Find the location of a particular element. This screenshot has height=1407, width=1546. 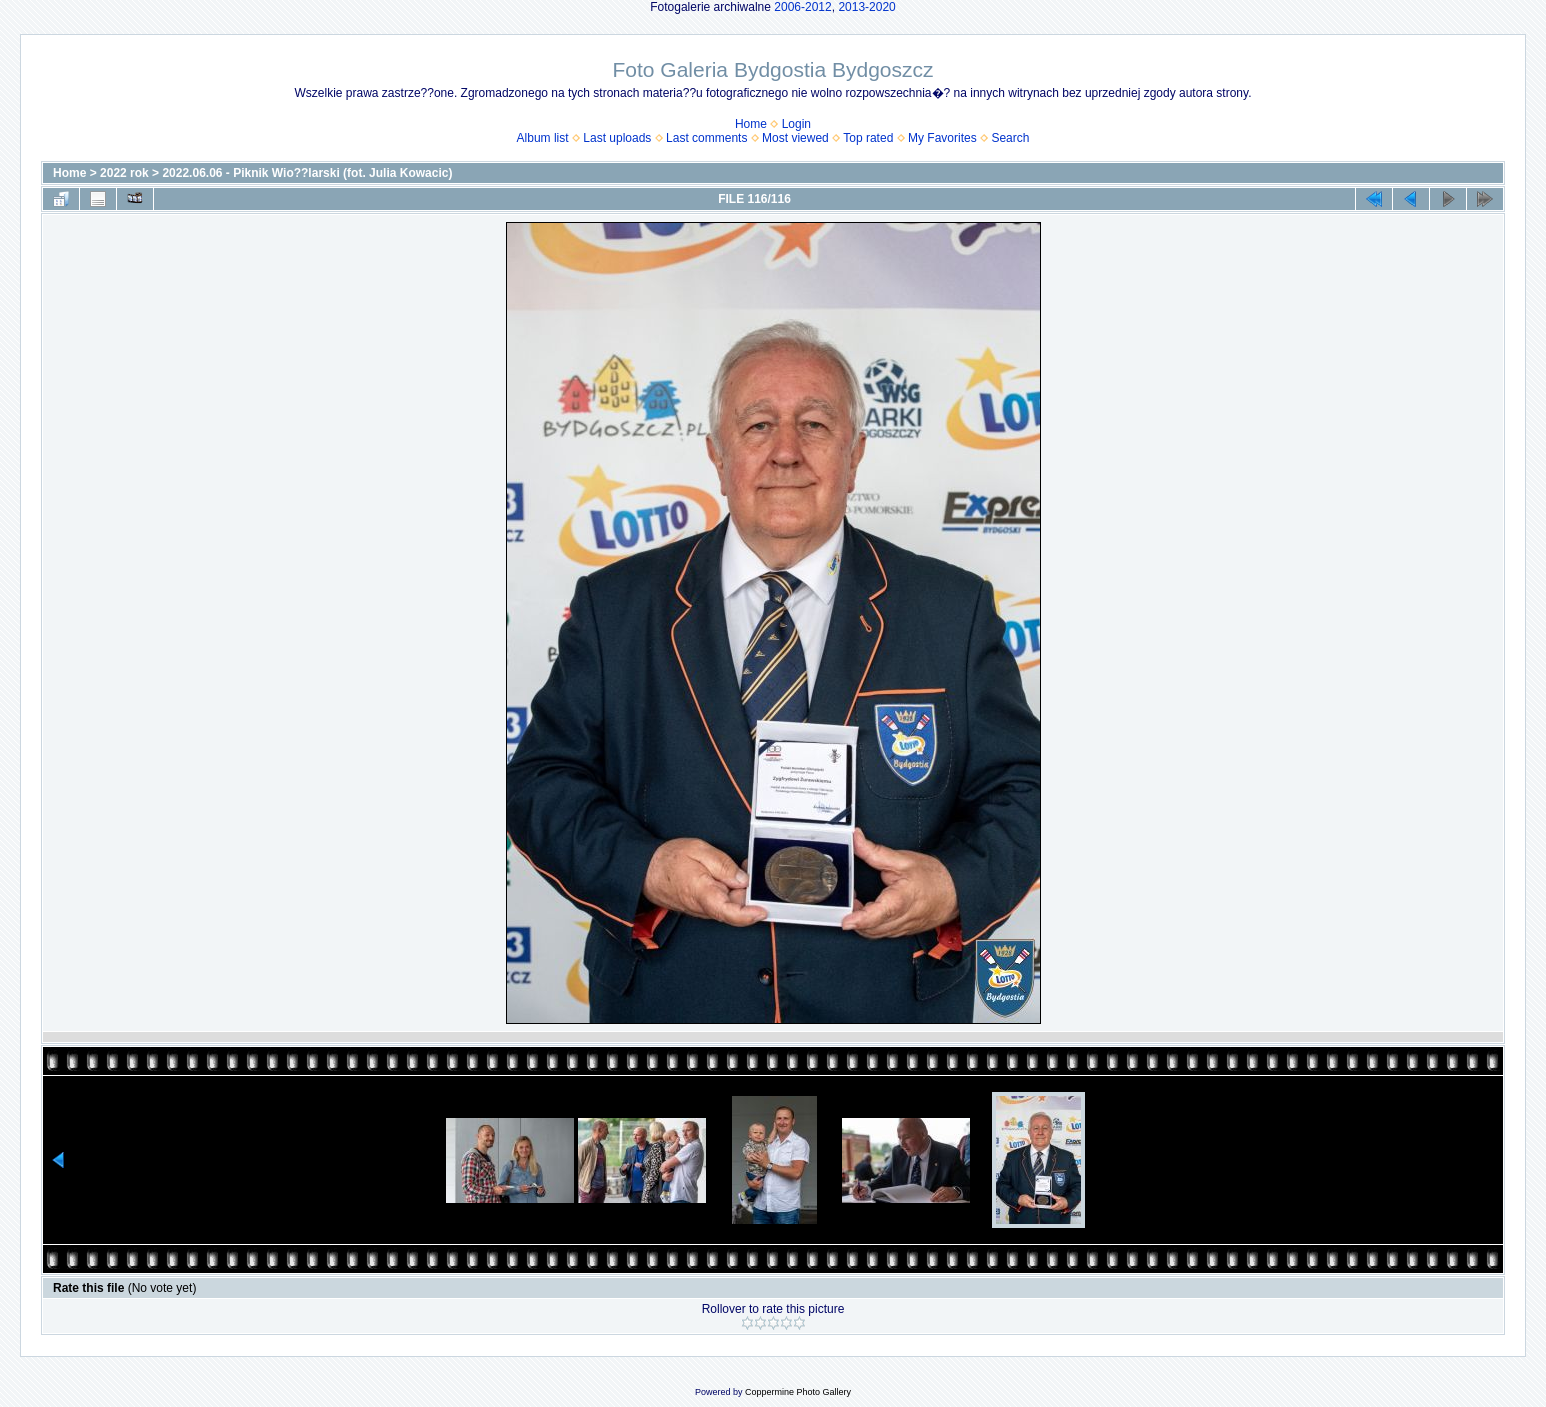

2013-2020 is located at coordinates (866, 7).